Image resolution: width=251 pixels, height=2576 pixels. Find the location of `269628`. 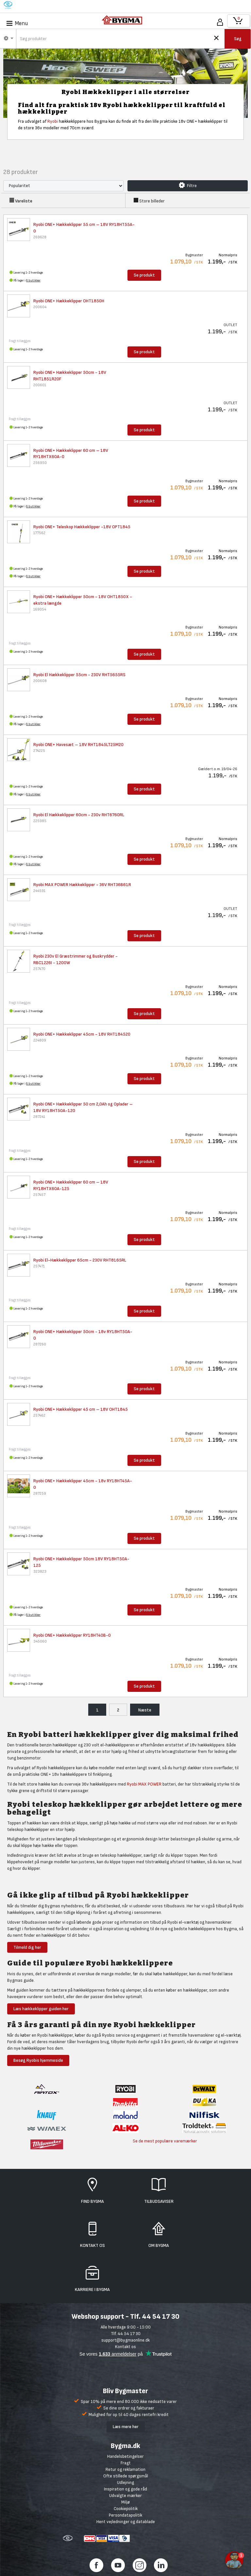

269628 is located at coordinates (39, 237).